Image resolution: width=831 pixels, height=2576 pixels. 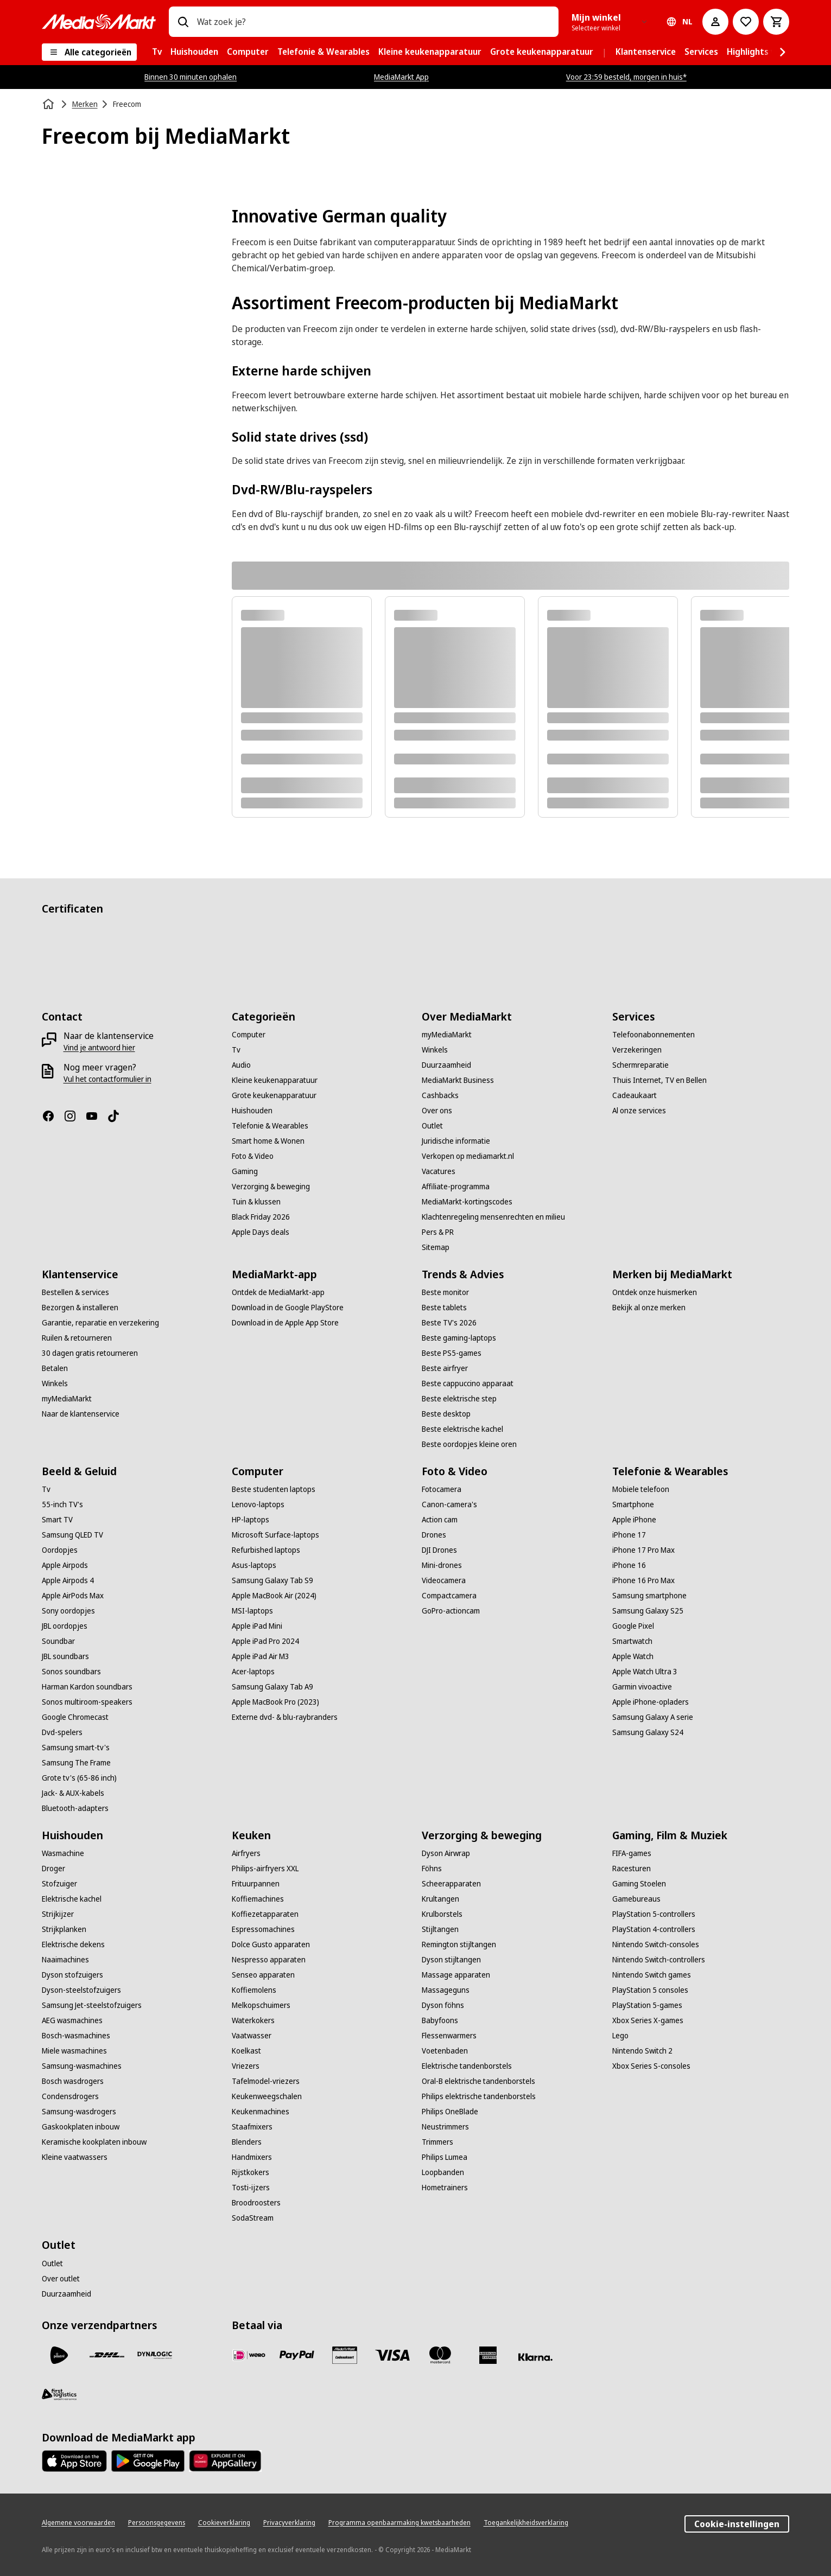 I want to click on [Soundbar], so click(x=58, y=1641).